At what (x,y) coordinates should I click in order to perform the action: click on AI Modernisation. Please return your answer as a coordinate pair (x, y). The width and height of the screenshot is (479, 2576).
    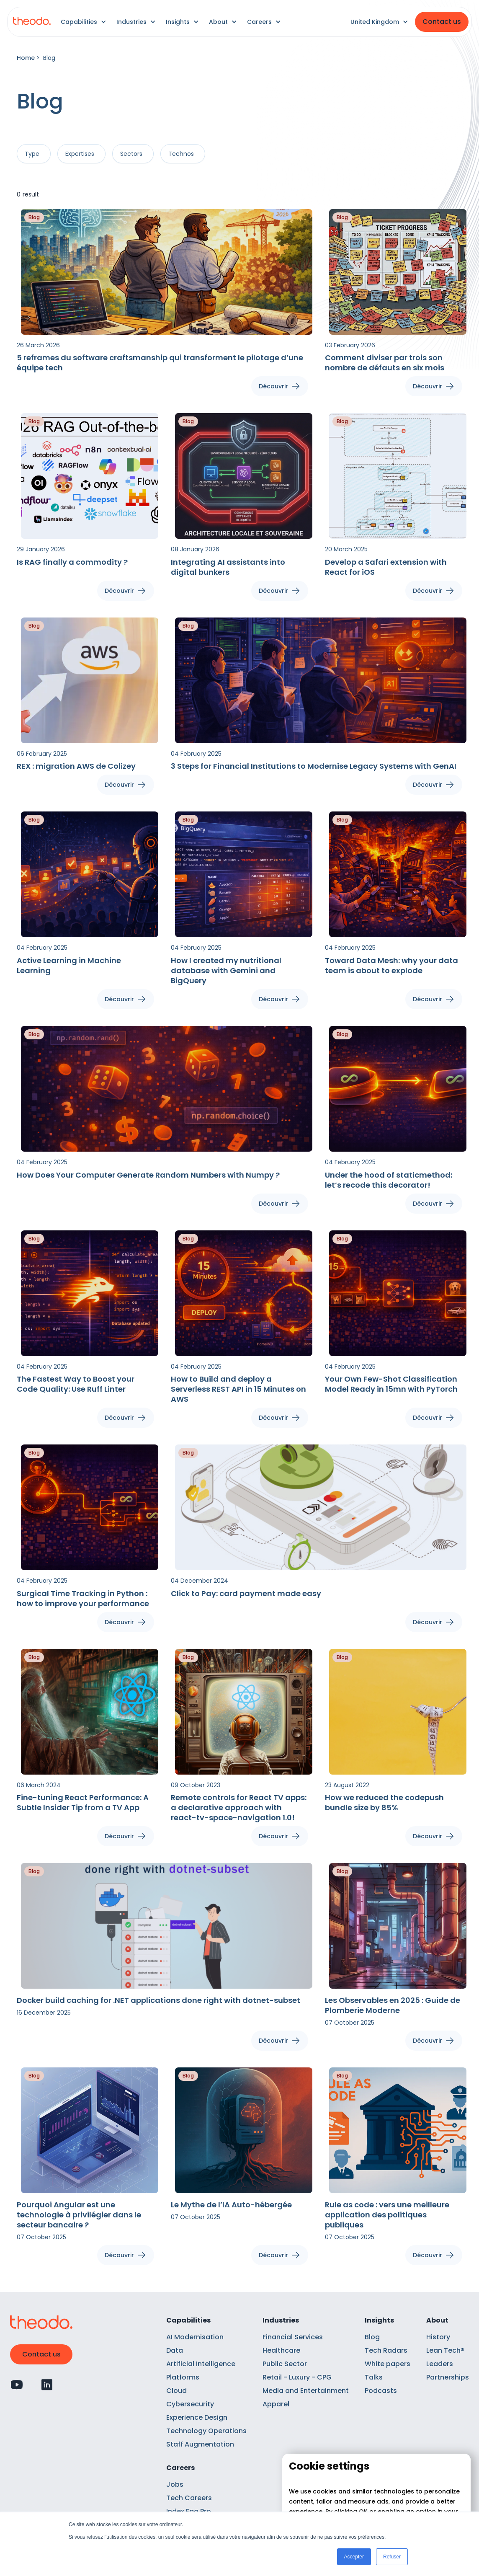
    Looking at the image, I should click on (195, 2337).